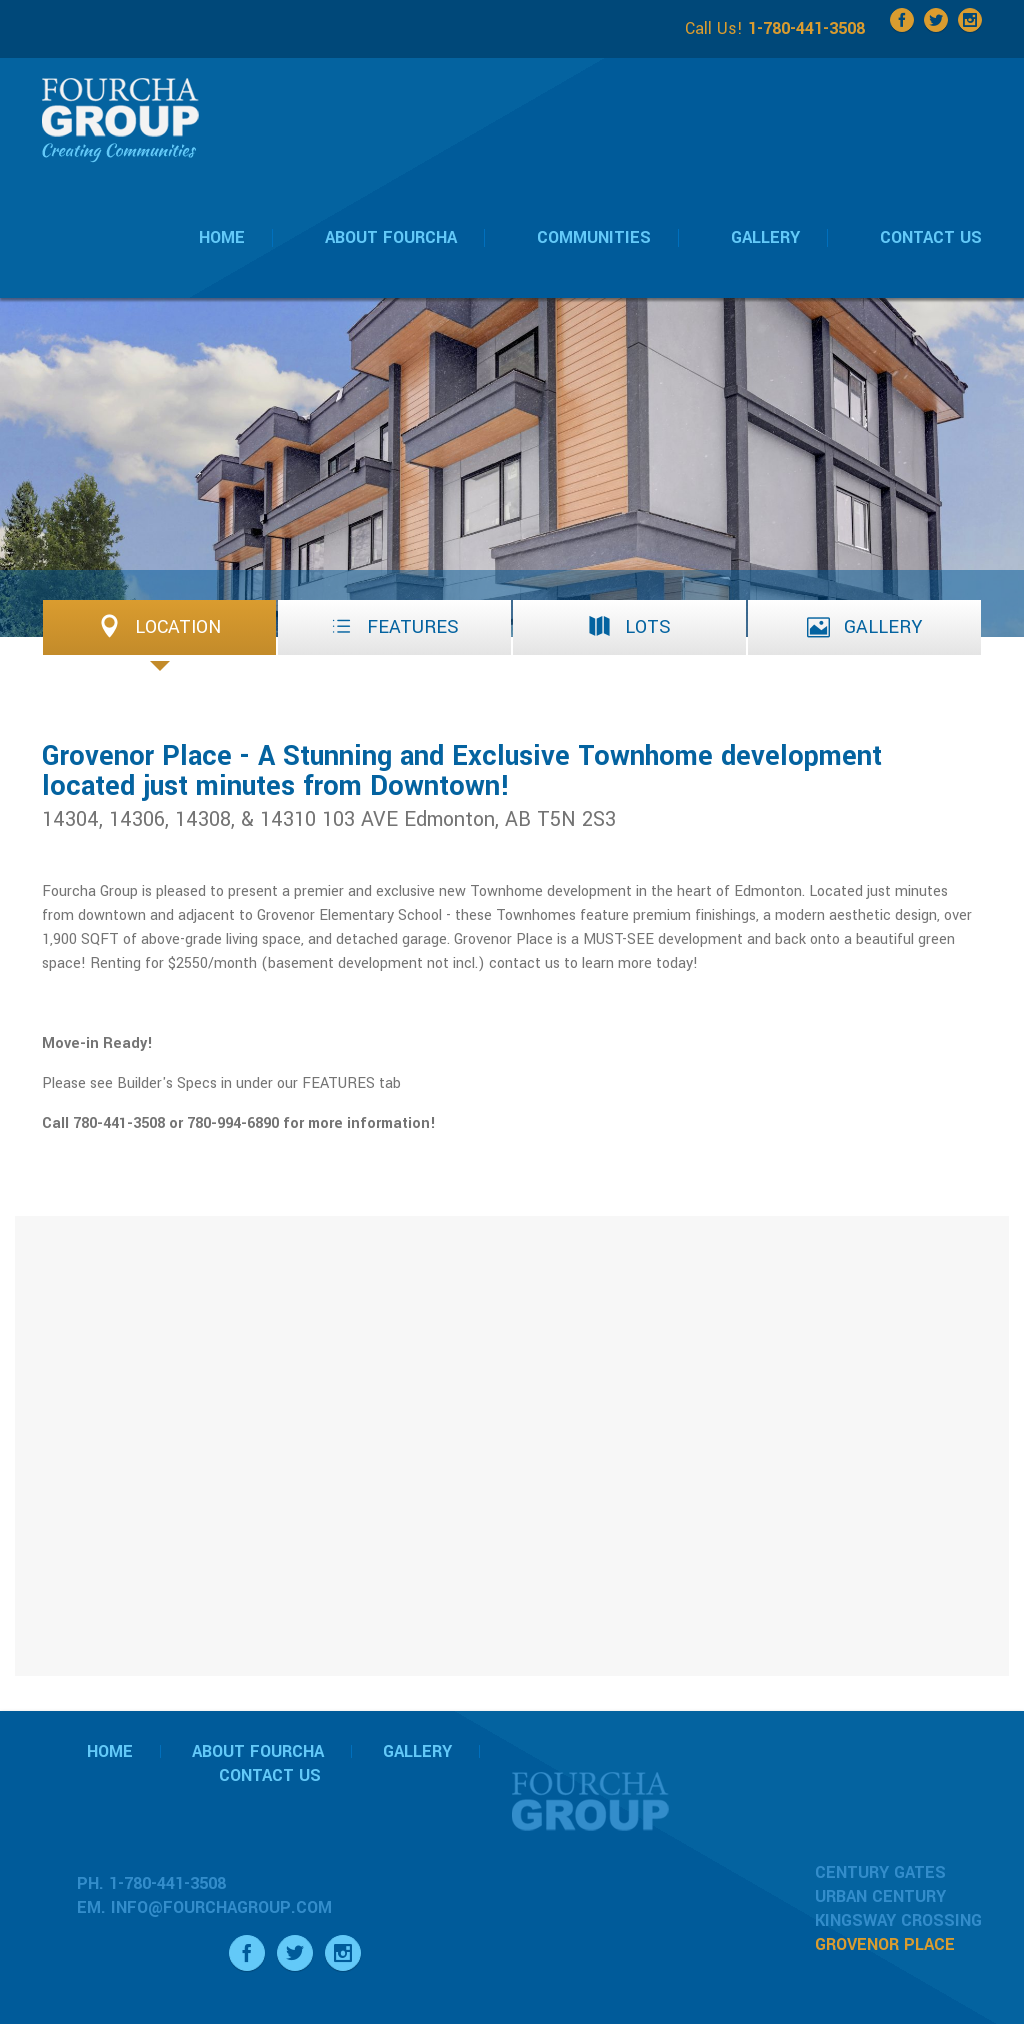  Describe the element at coordinates (885, 1944) in the screenshot. I see `Grovenor Place` at that location.